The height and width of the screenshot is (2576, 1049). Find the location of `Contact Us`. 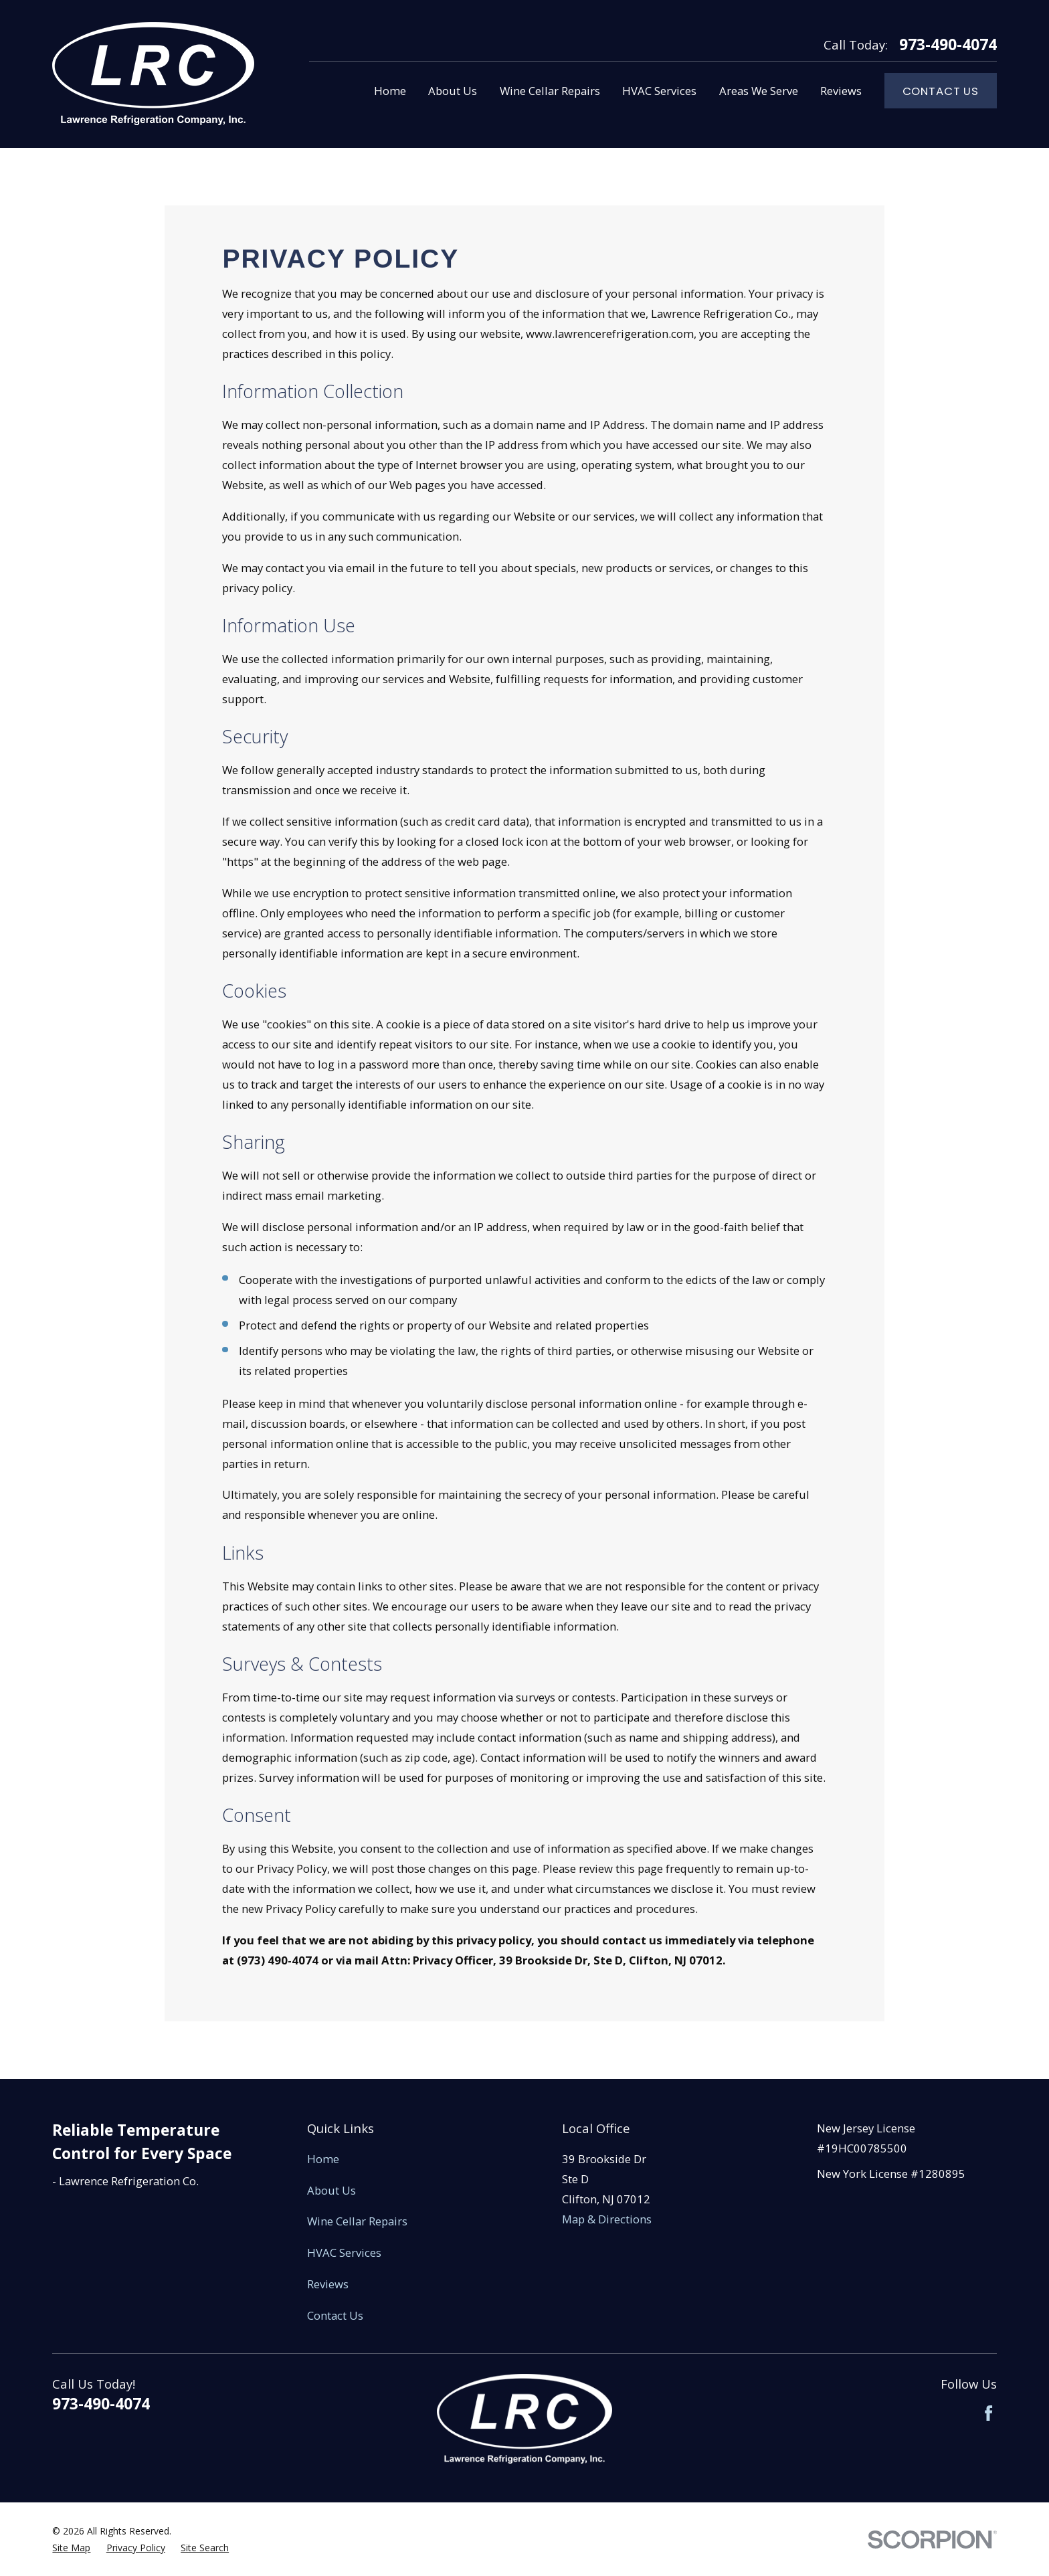

Contact Us is located at coordinates (940, 91).